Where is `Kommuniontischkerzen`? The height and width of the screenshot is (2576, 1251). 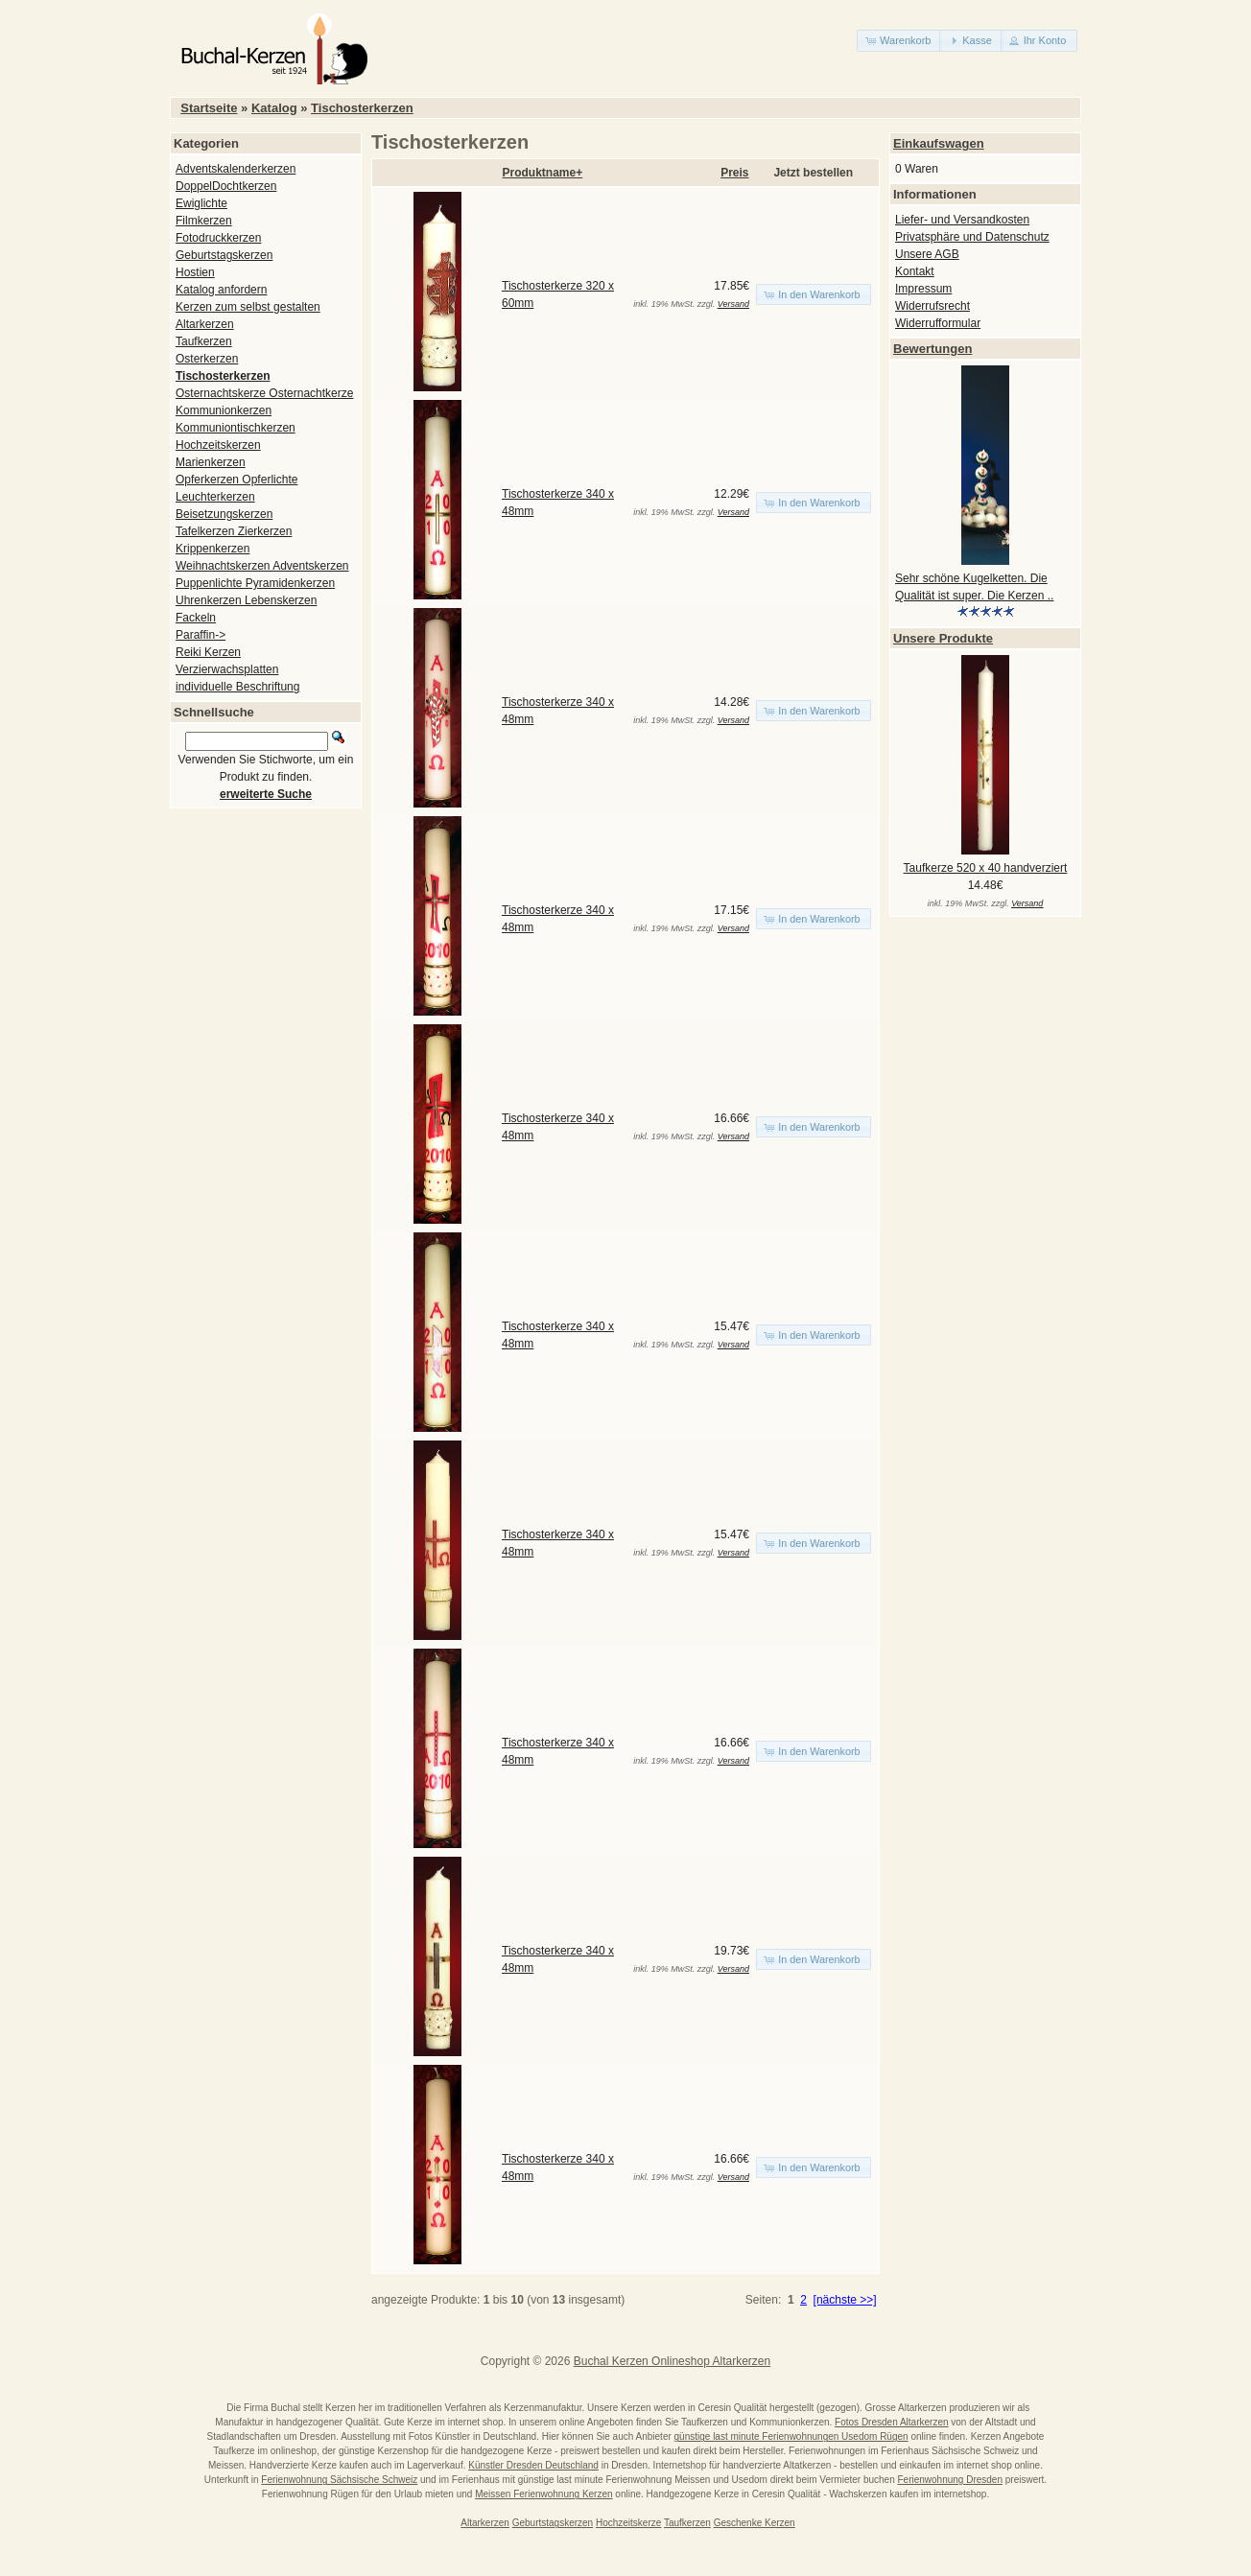 Kommuniontischkerzen is located at coordinates (235, 427).